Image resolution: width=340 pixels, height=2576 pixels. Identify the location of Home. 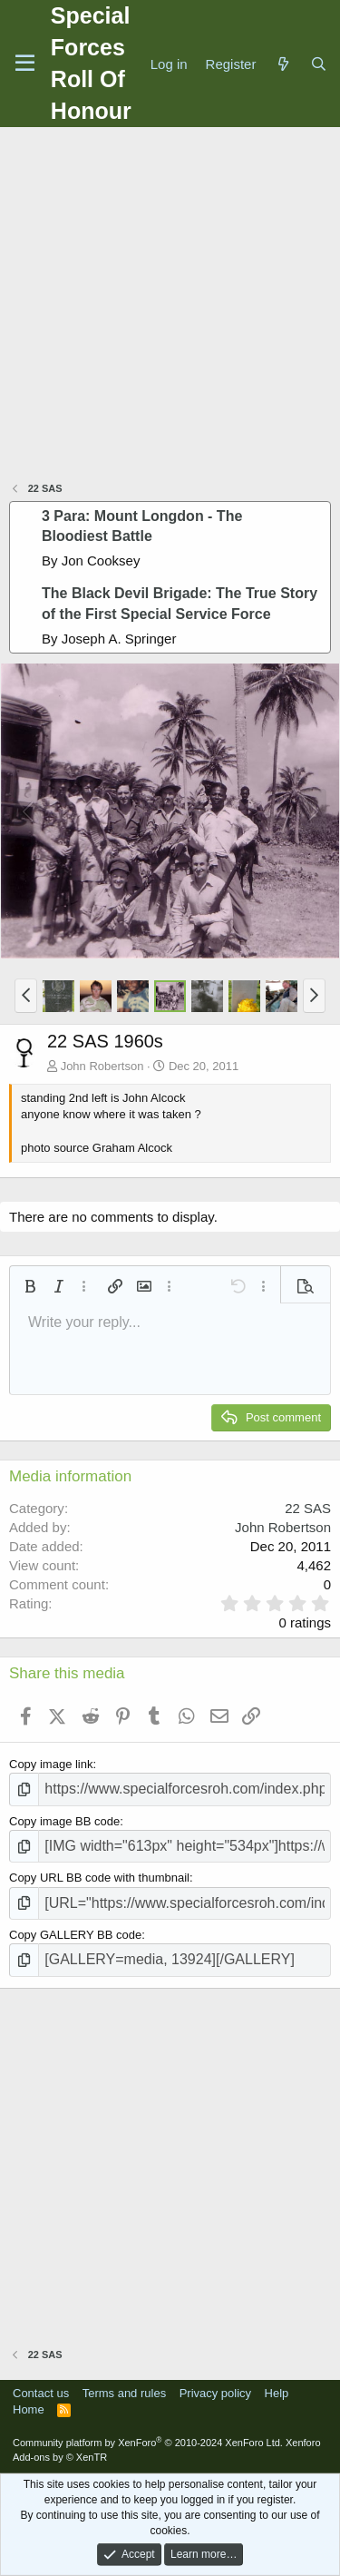
(28, 2409).